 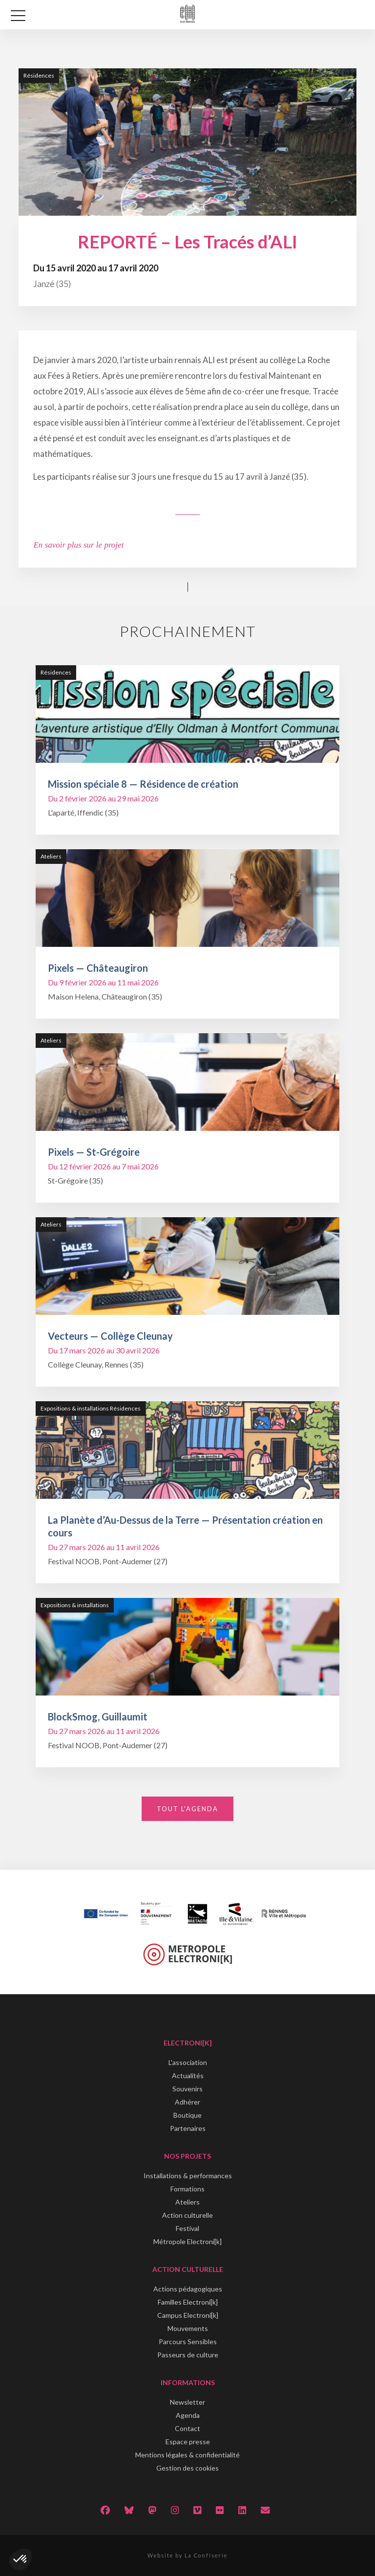 I want to click on En savoir plus sur le projet, so click(x=78, y=545).